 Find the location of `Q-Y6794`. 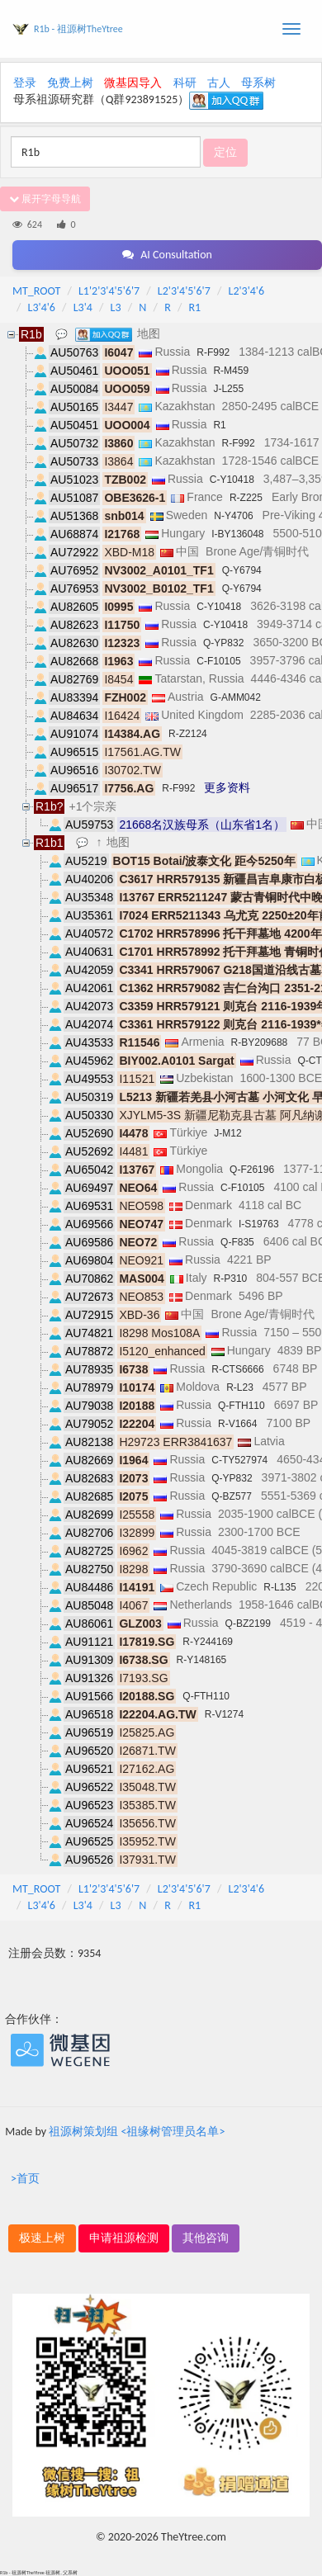

Q-Y6794 is located at coordinates (242, 570).